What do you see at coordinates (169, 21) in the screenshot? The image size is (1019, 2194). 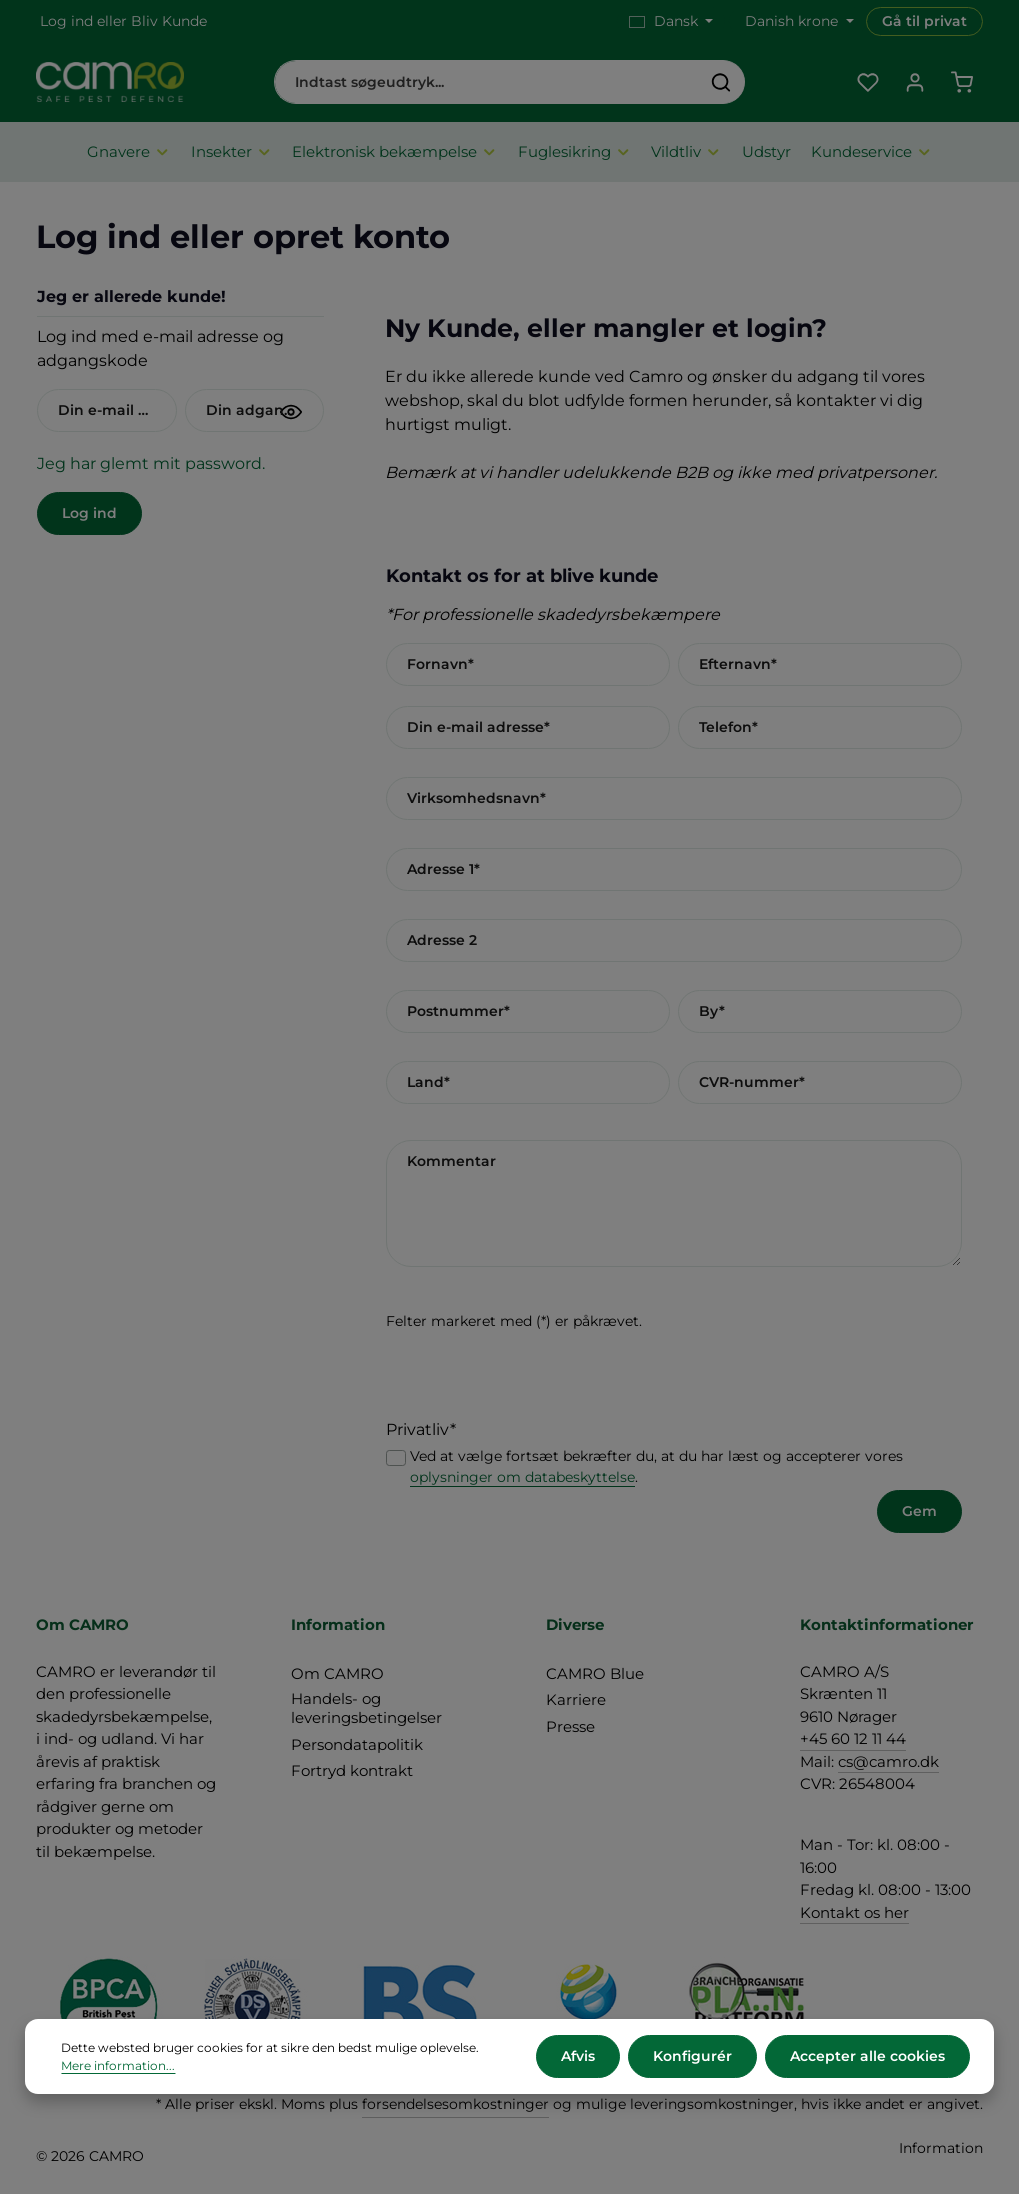 I see `Bliv Kunde` at bounding box center [169, 21].